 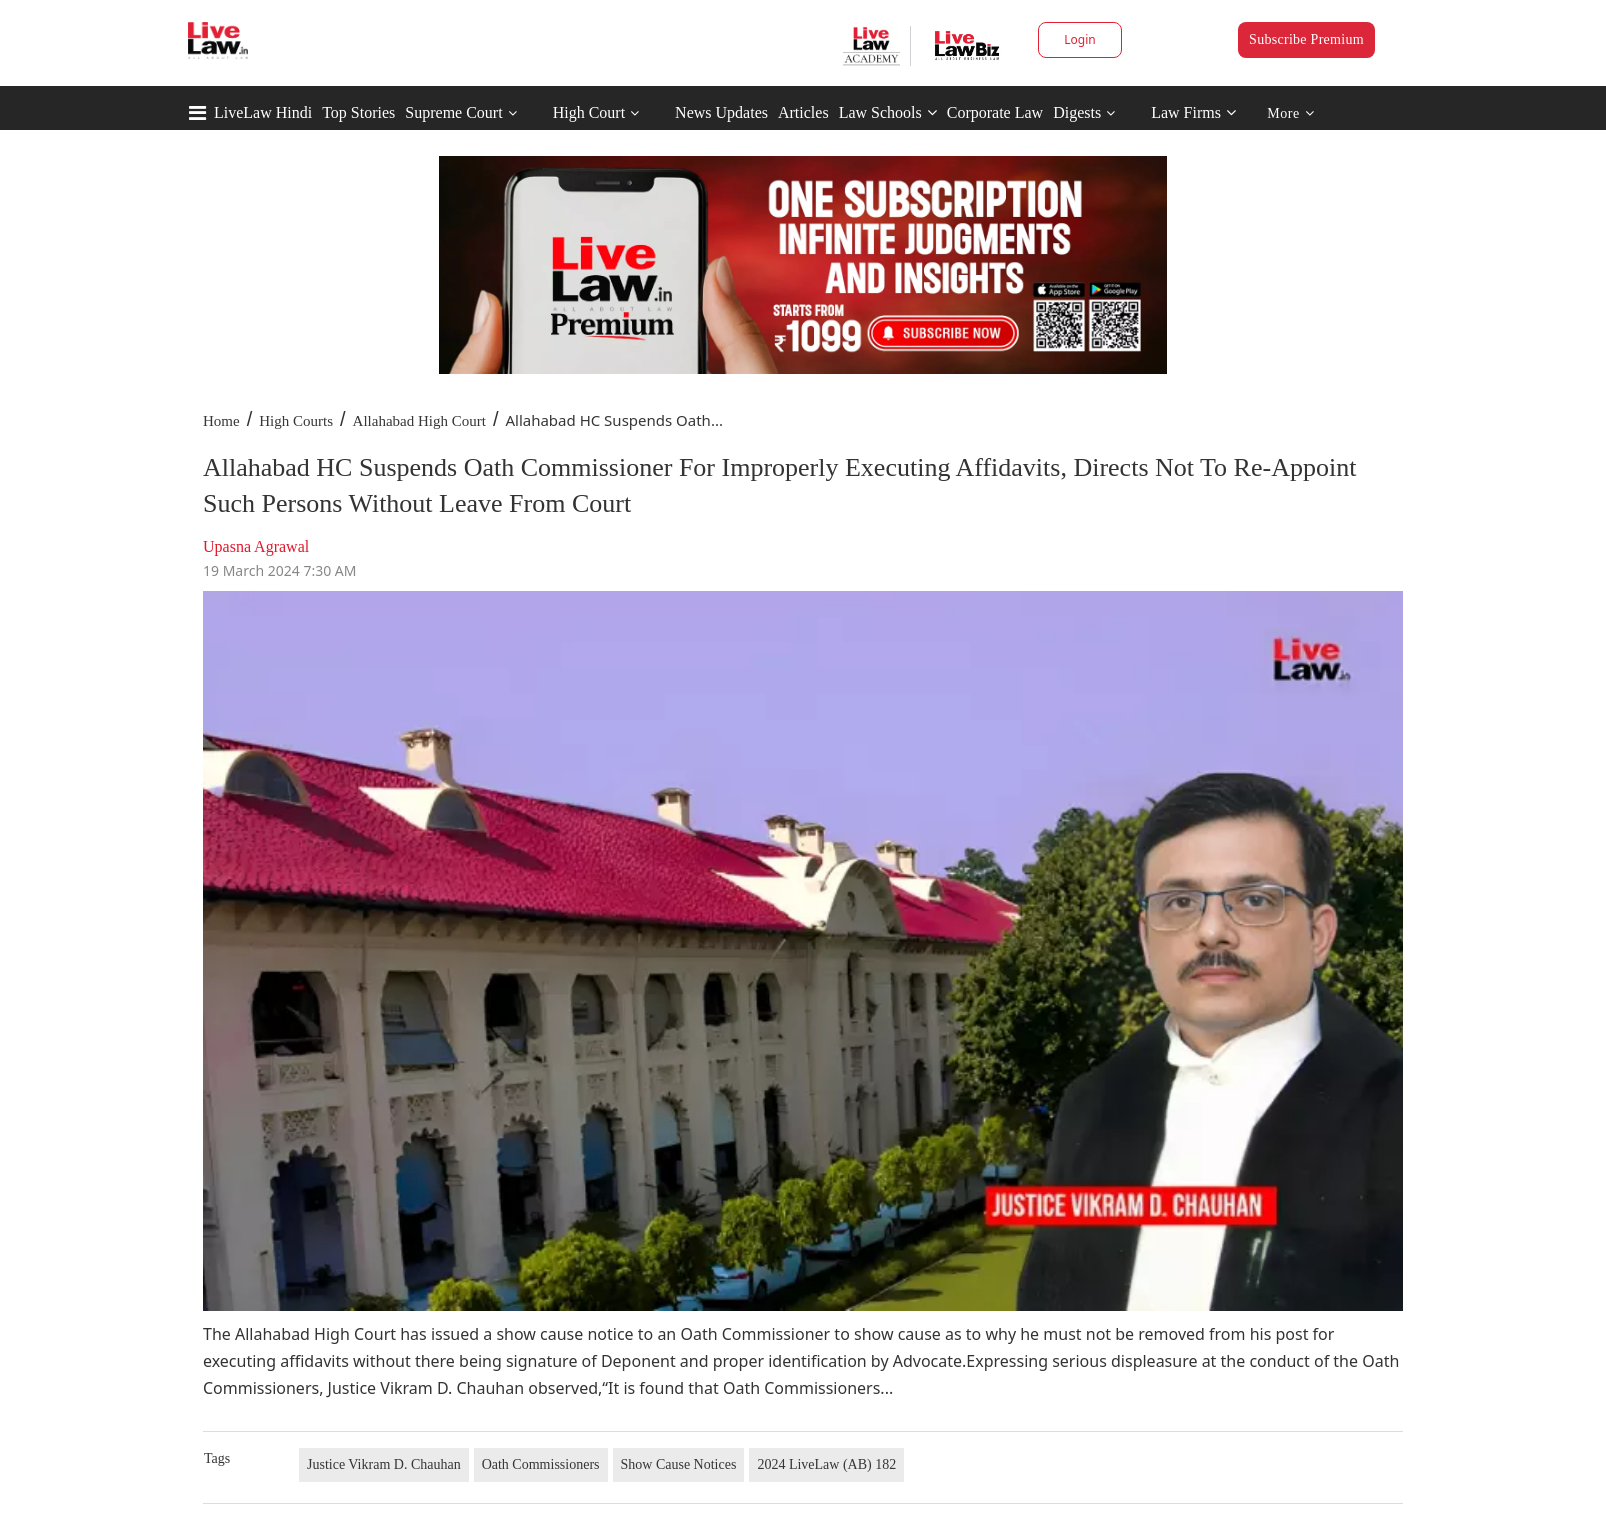 What do you see at coordinates (679, 1464) in the screenshot?
I see `Show Cause Notices` at bounding box center [679, 1464].